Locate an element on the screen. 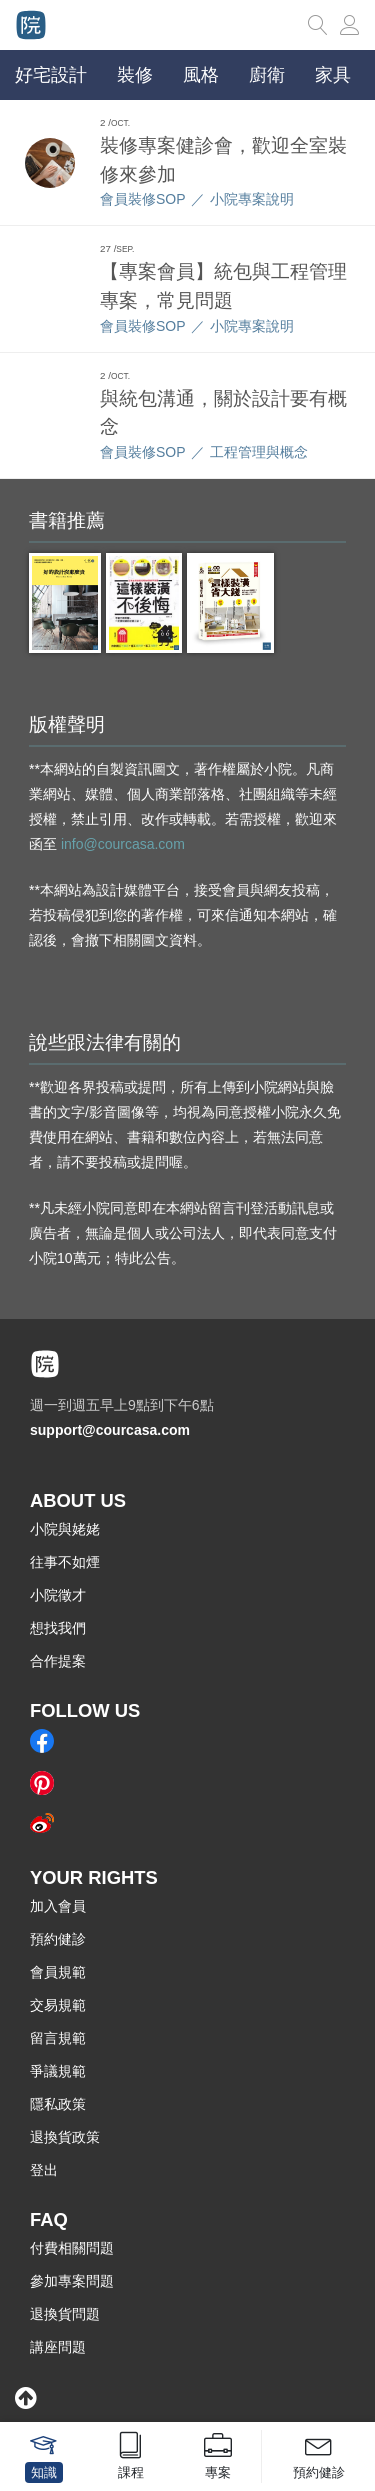 The image size is (375, 2491). 小院徵才 is located at coordinates (58, 1595).